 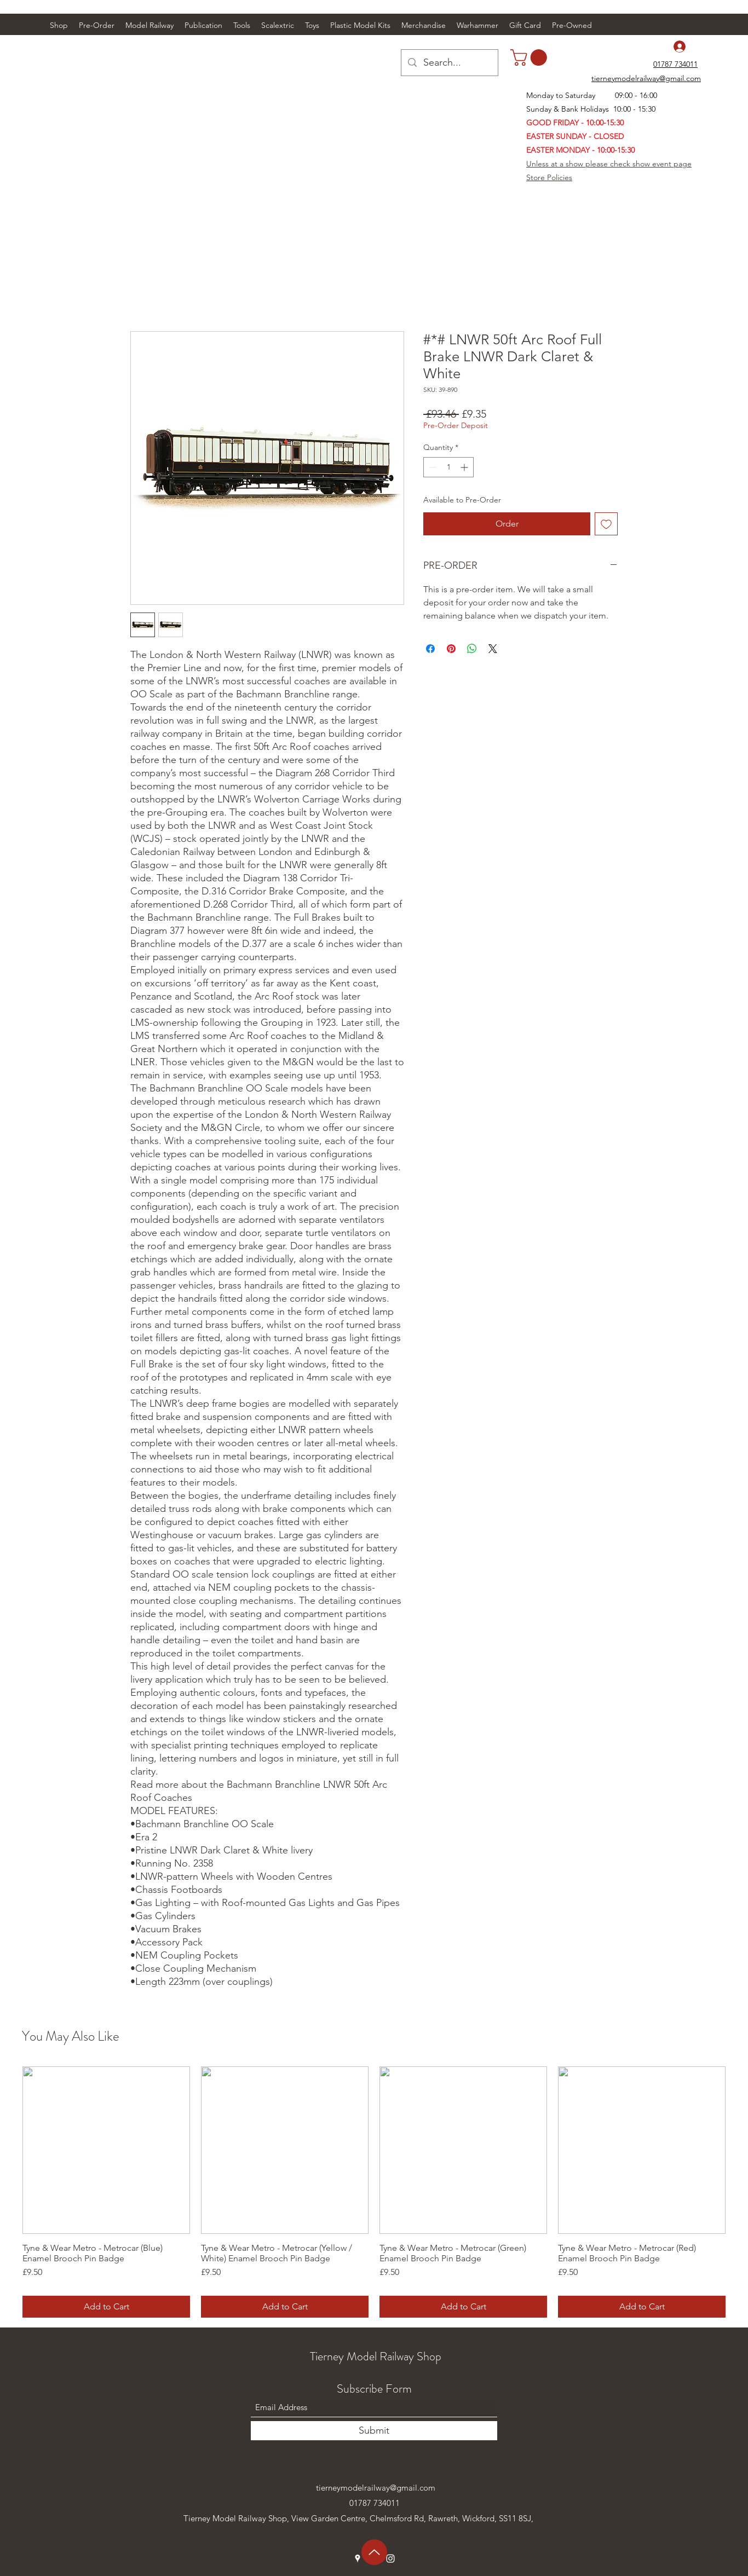 I want to click on [Add to Wishlist], so click(x=606, y=523).